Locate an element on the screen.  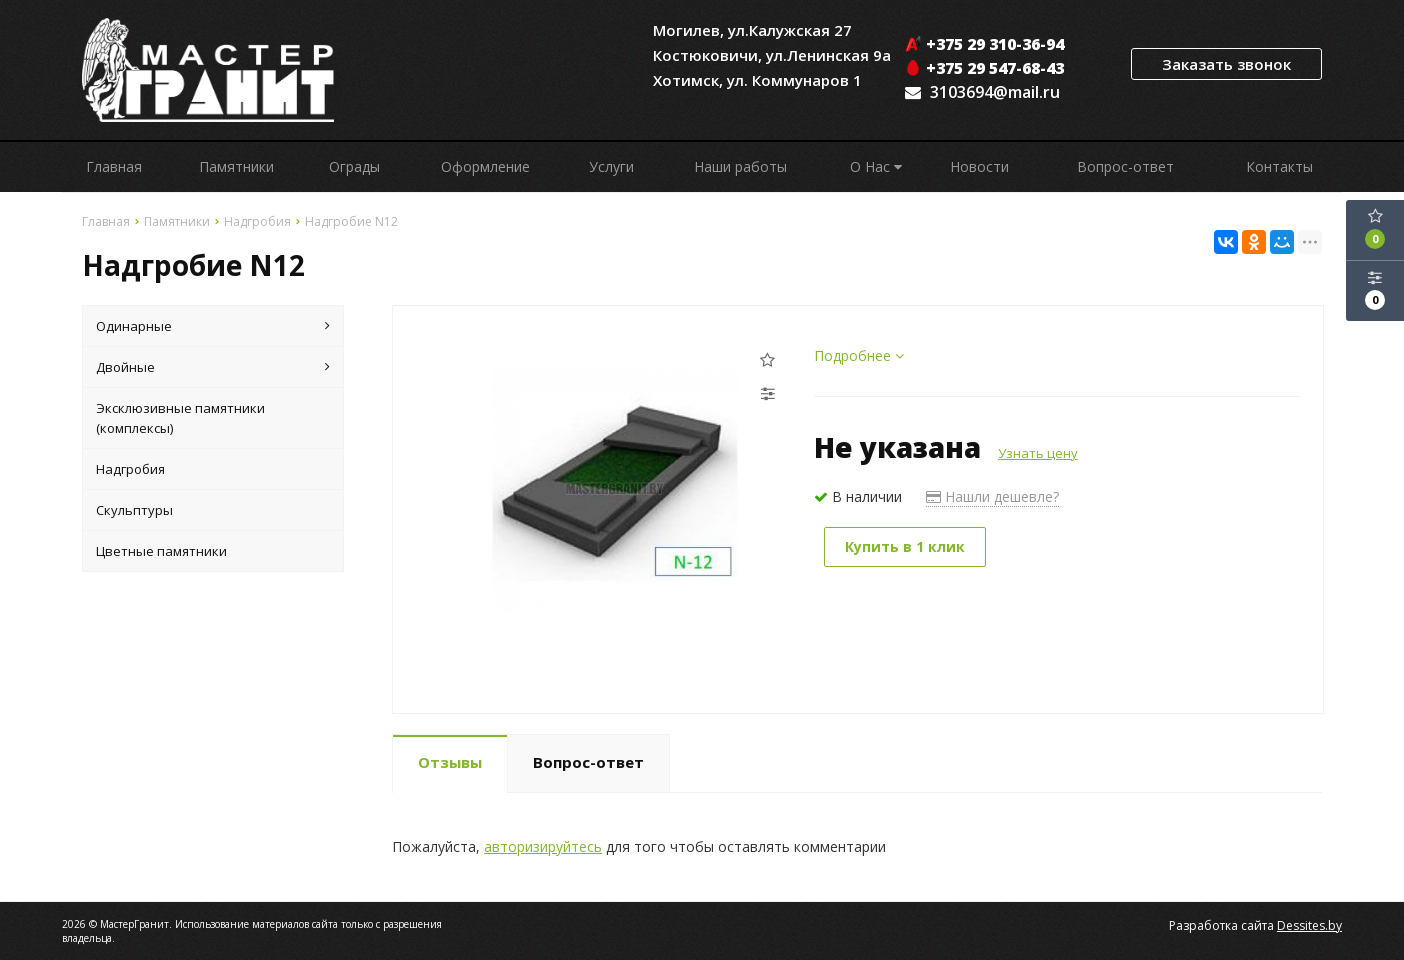
Подробнее is located at coordinates (859, 355).